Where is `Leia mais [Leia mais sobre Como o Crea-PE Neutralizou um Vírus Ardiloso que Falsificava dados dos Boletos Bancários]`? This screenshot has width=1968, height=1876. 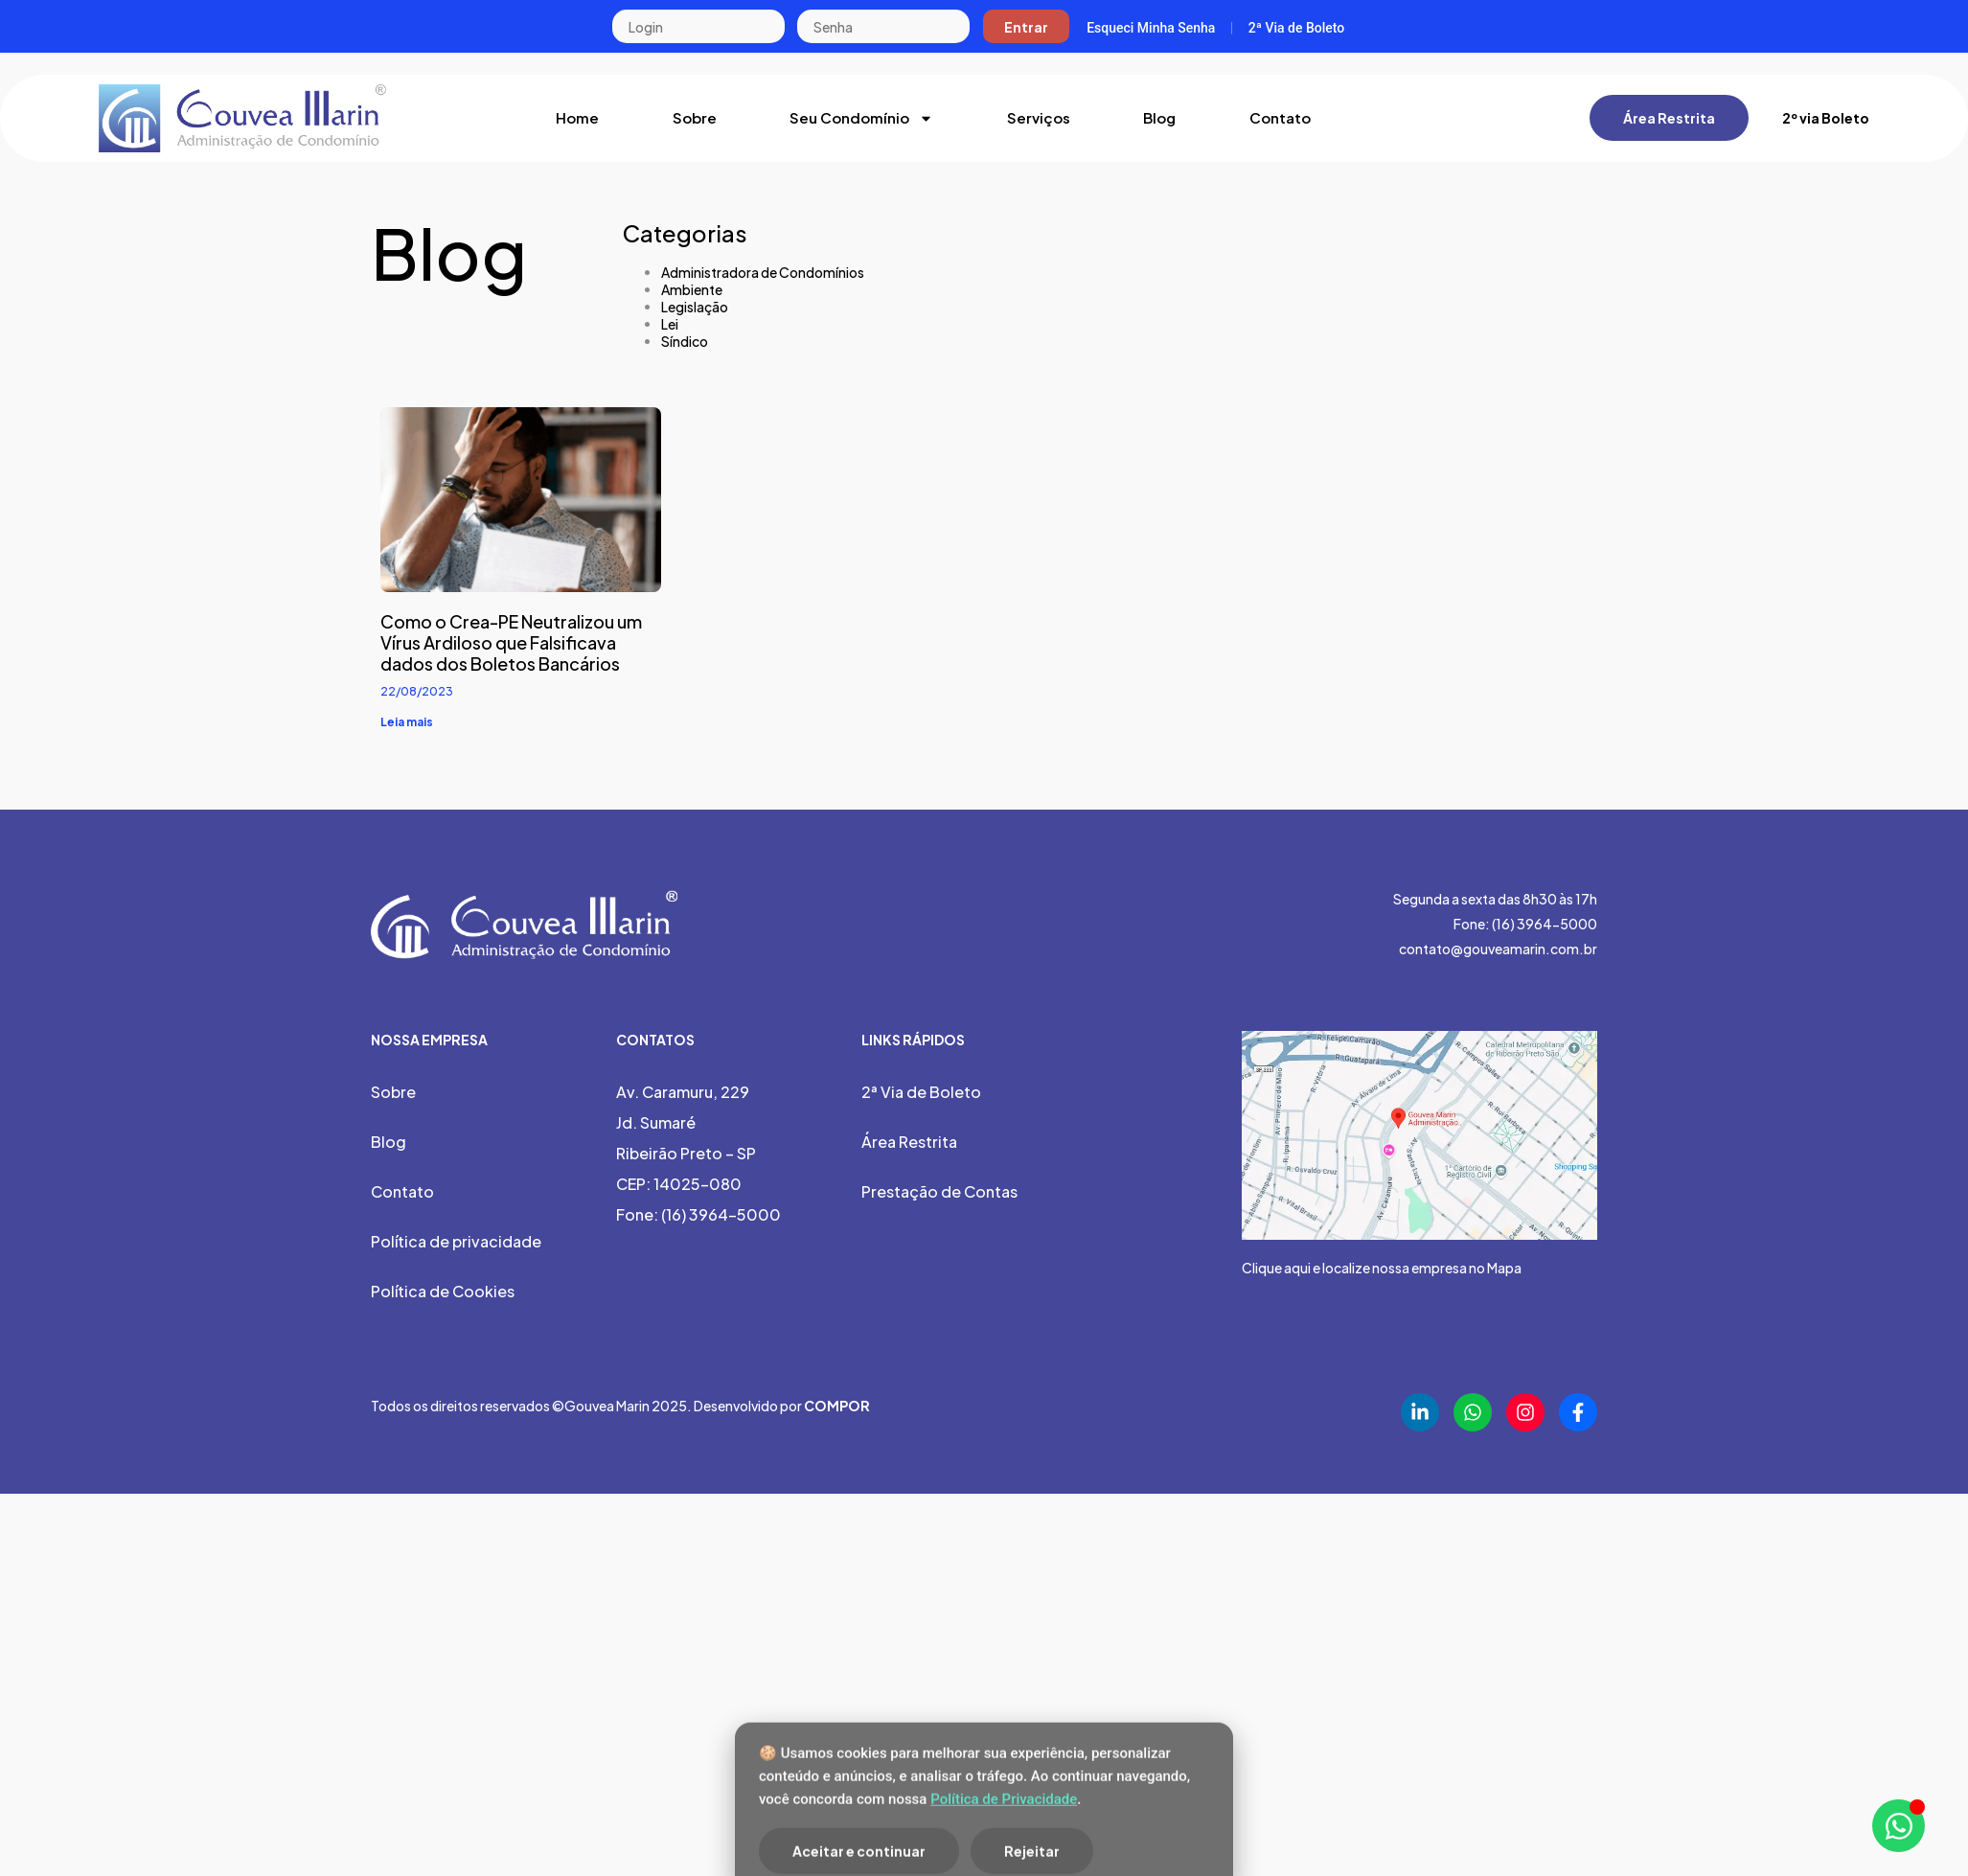
Leia mais [Leia mais sobre Como o Crea-PE Neutralizou um Vírus Ardiloso que Falsificava dados dos Boletos Bancários] is located at coordinates (406, 722).